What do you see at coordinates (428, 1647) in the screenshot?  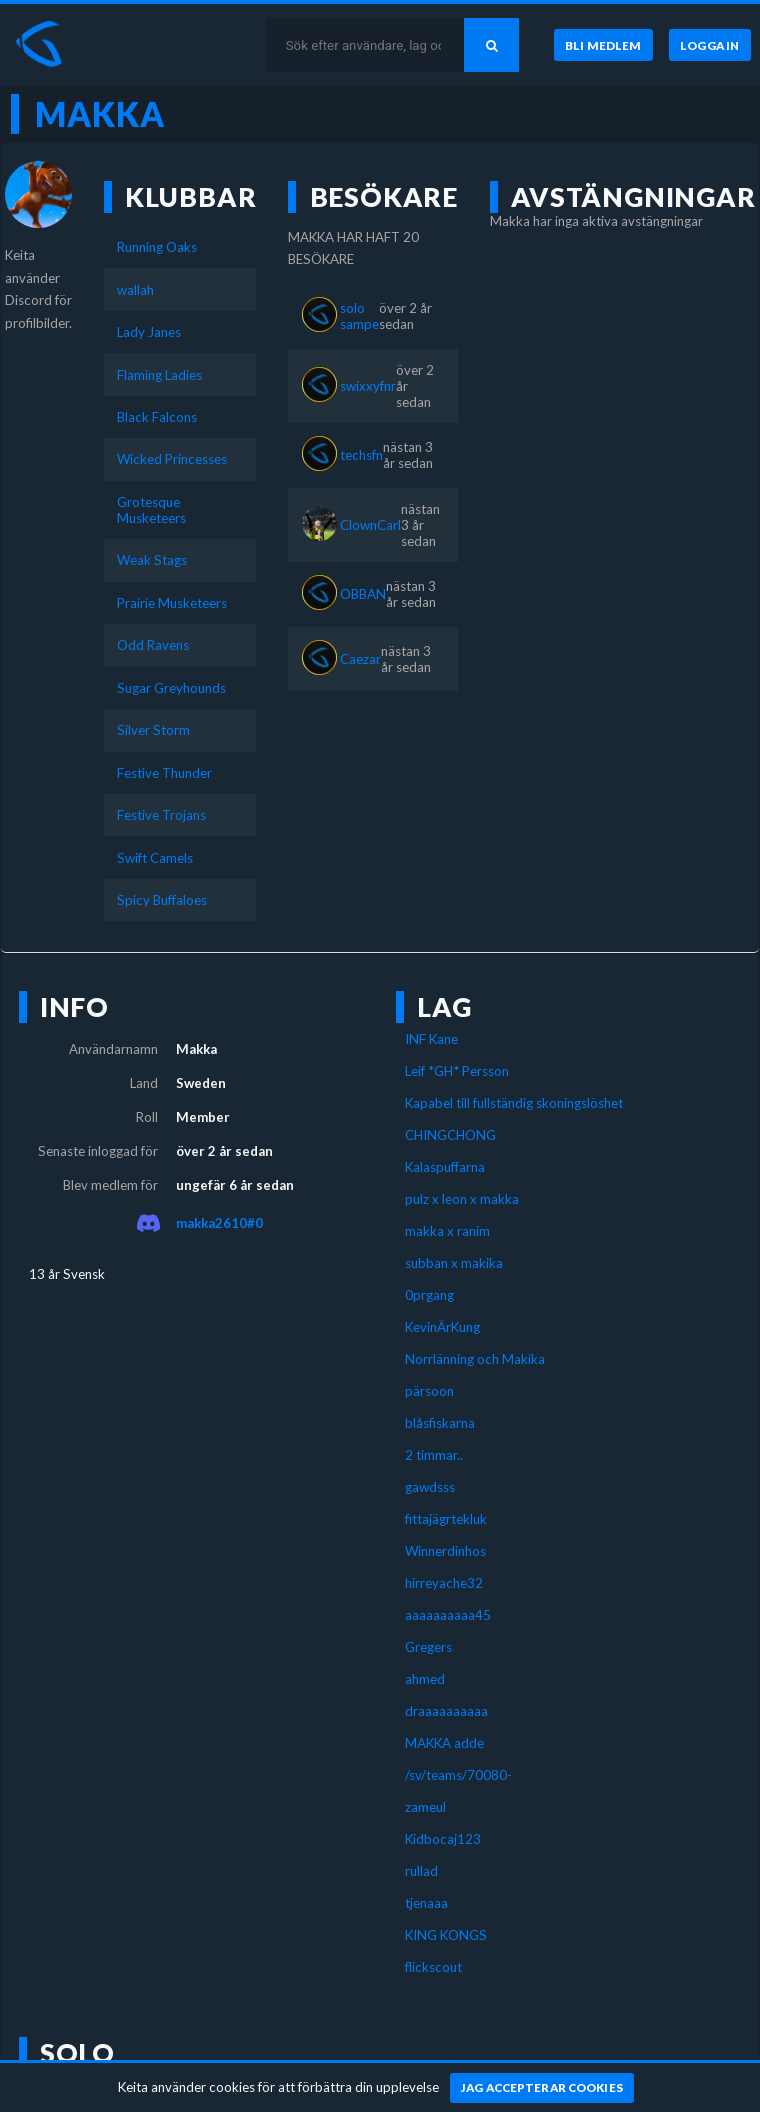 I see `Gregers` at bounding box center [428, 1647].